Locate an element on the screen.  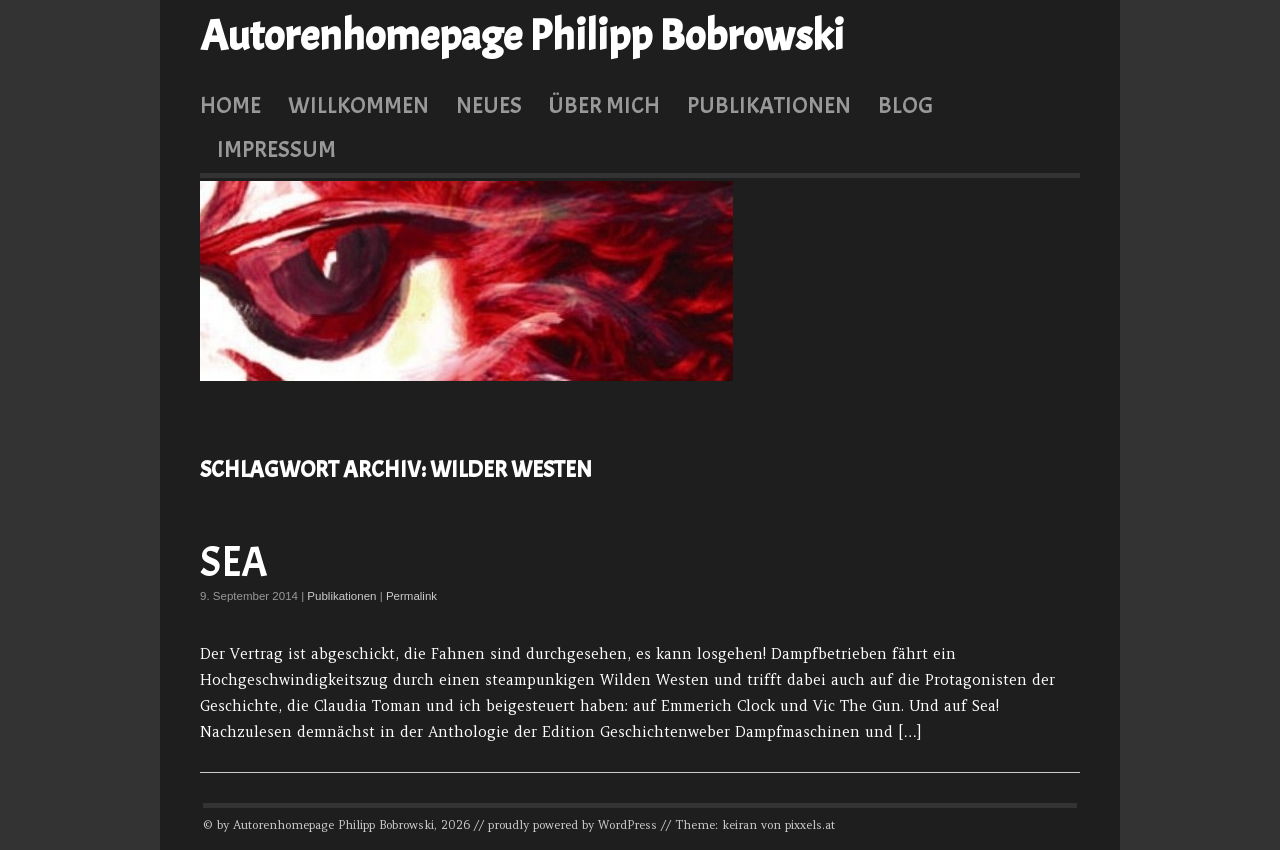
Neues is located at coordinates (489, 105).